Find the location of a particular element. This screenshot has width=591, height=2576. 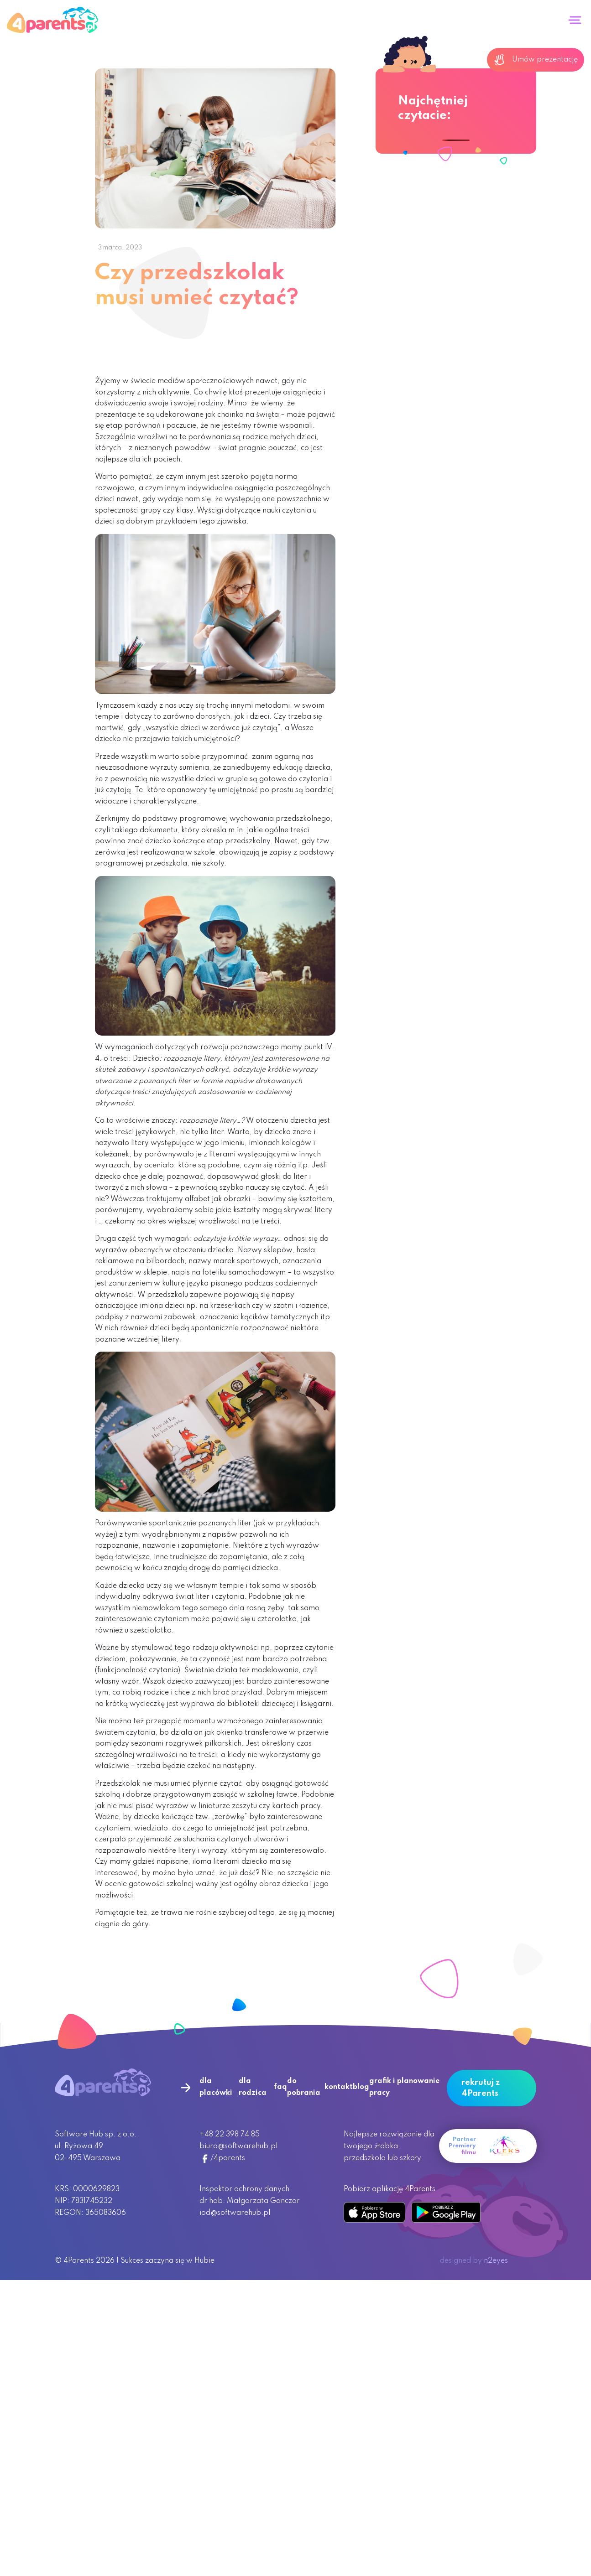

/4parents is located at coordinates (222, 2158).